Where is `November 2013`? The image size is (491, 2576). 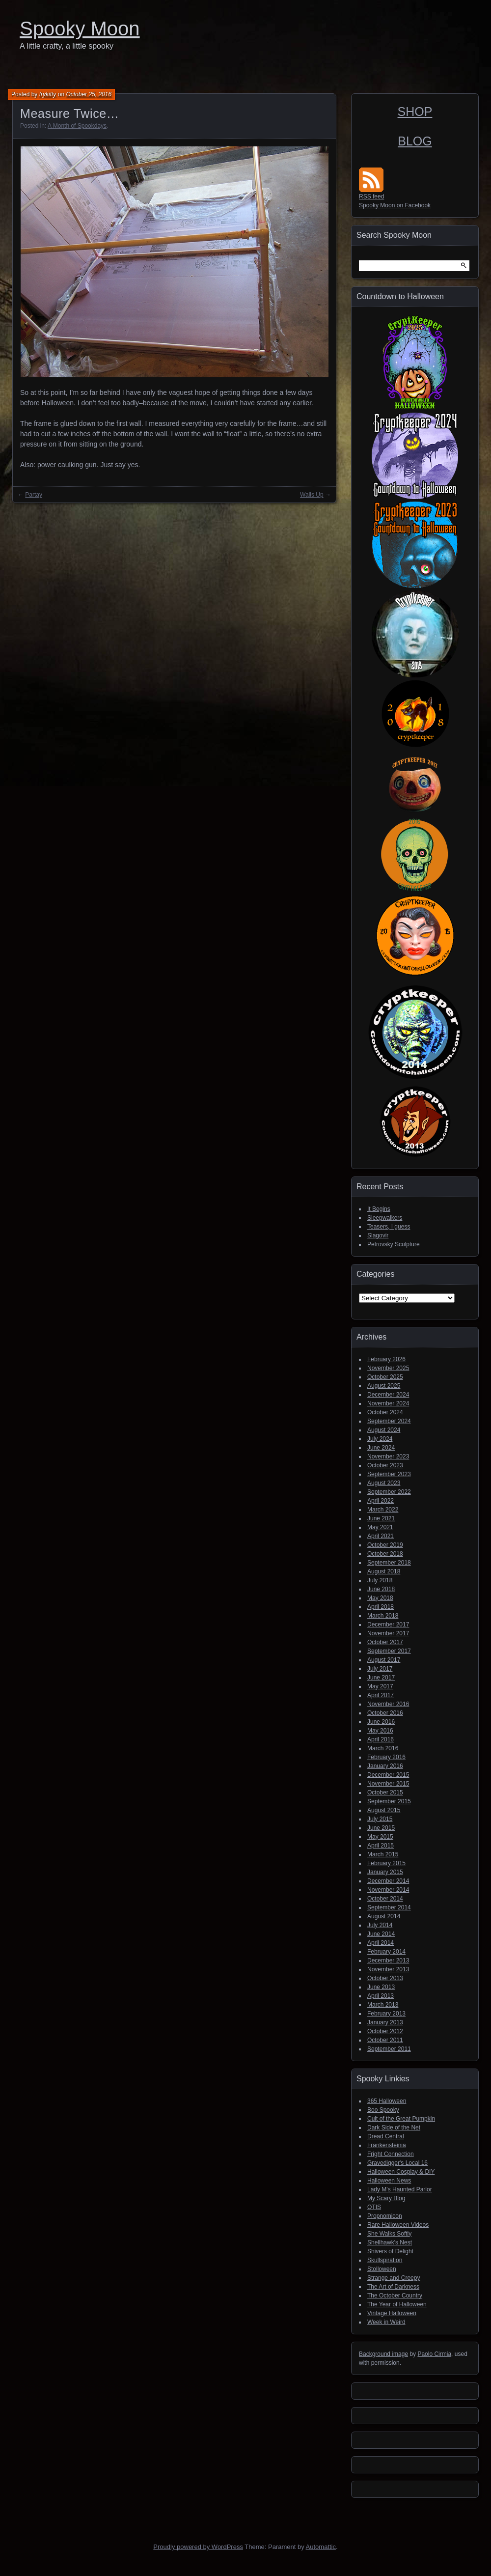
November 2013 is located at coordinates (388, 1969).